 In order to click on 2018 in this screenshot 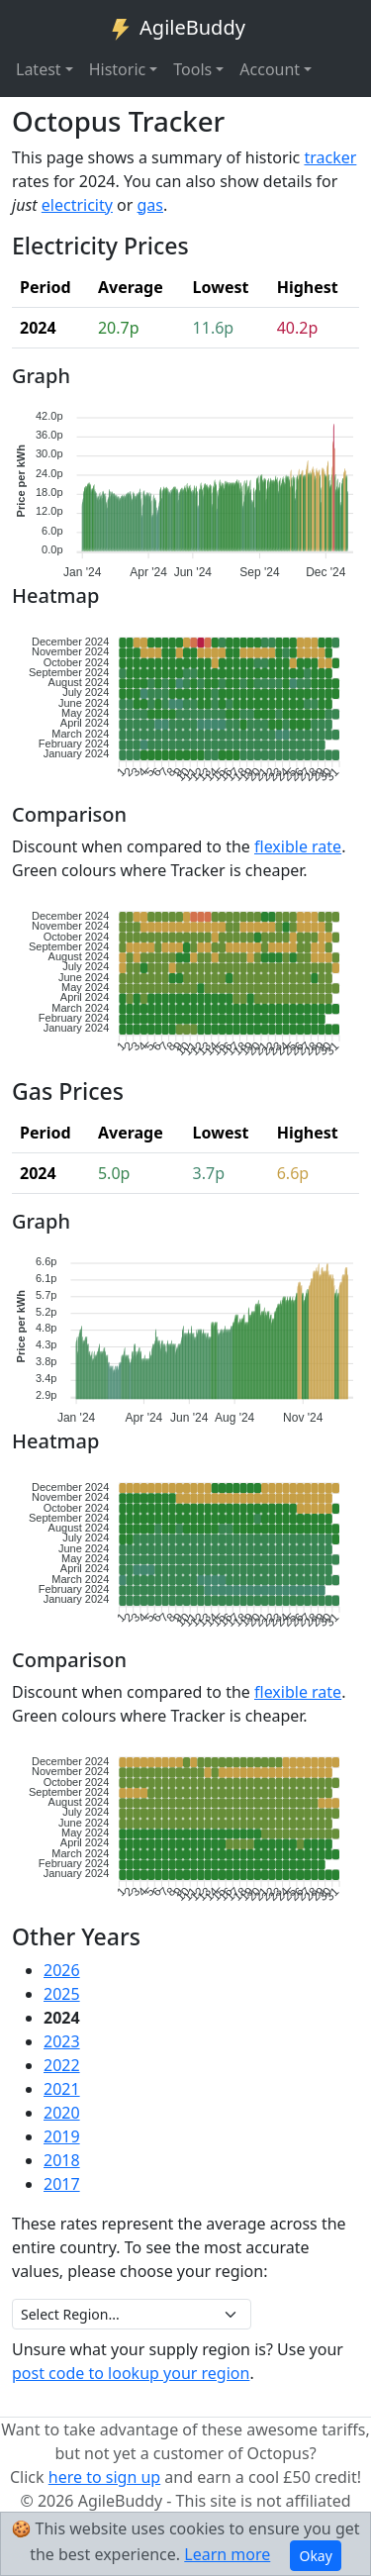, I will do `click(62, 2160)`.